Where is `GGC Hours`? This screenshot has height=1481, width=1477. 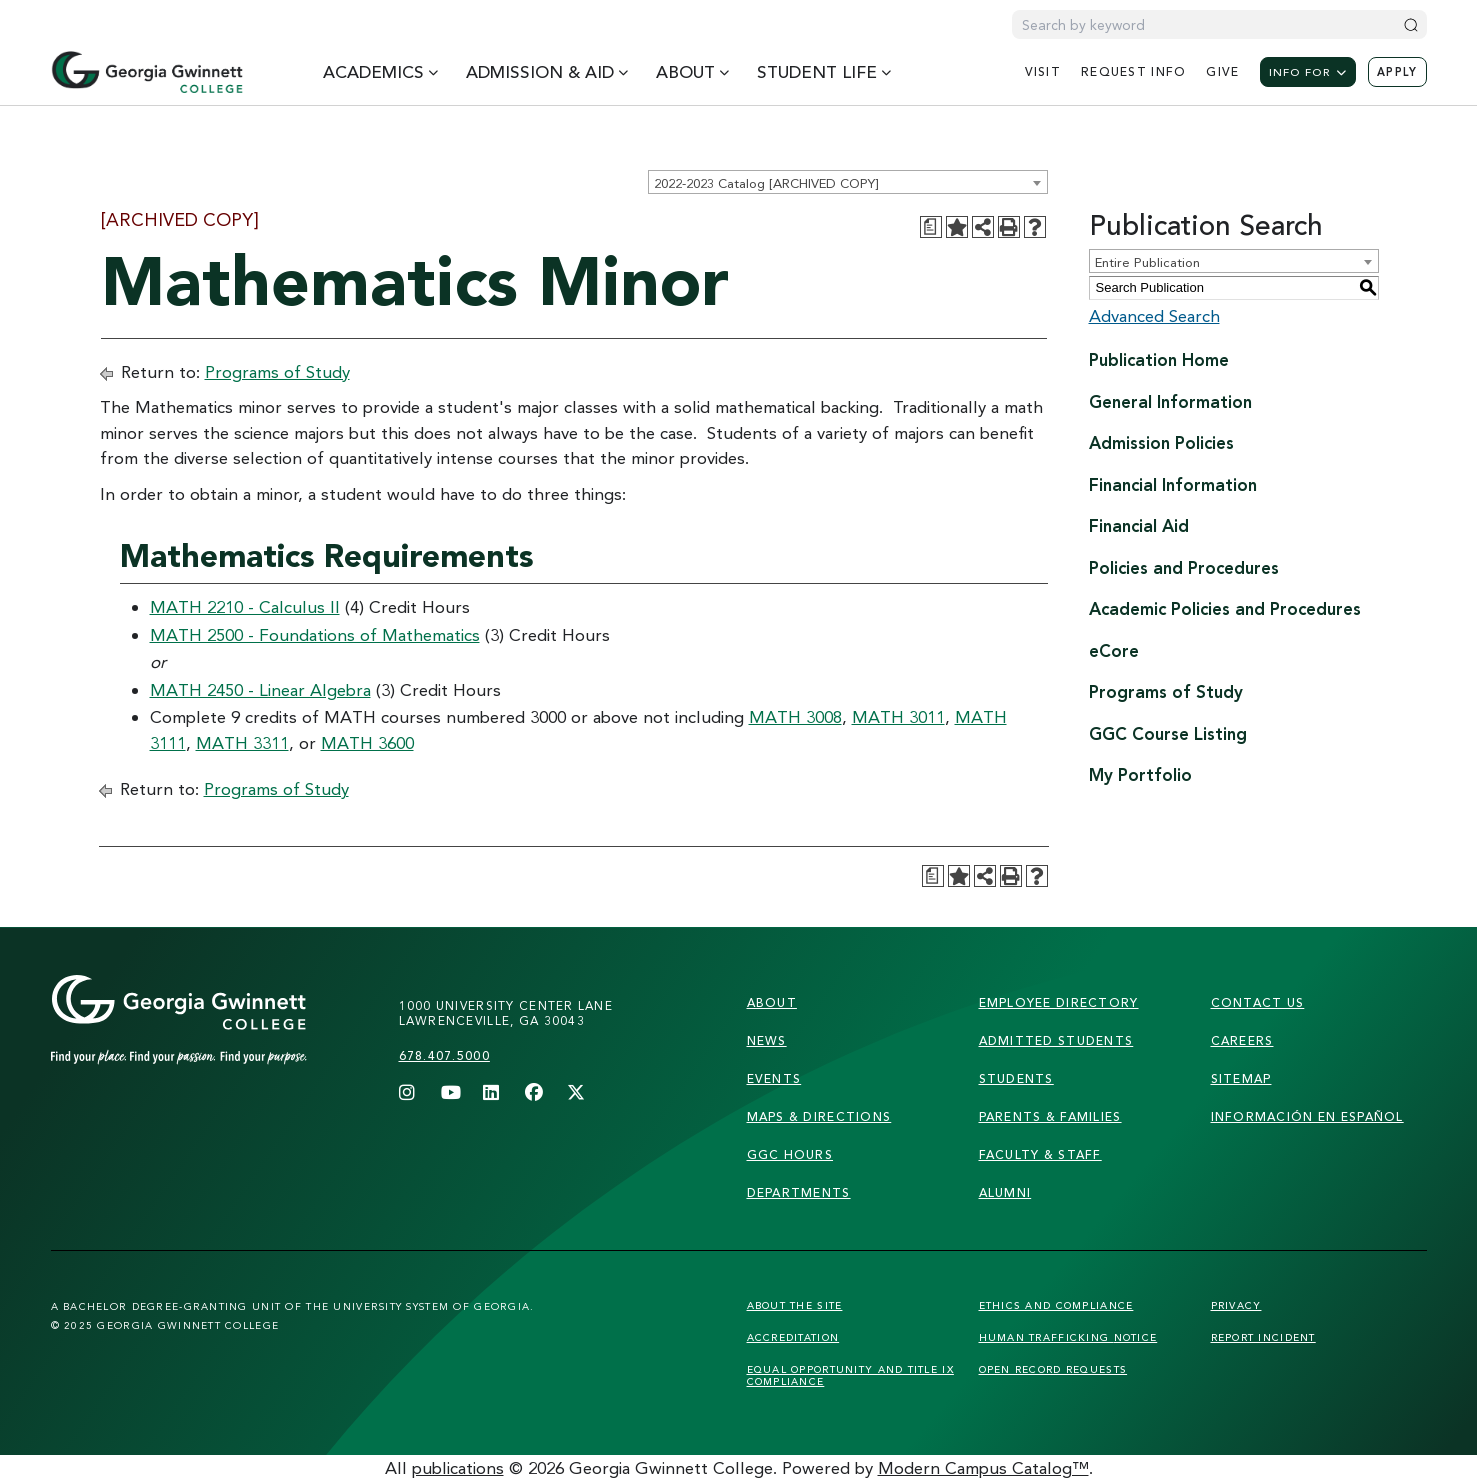 GGC Hours is located at coordinates (790, 1154).